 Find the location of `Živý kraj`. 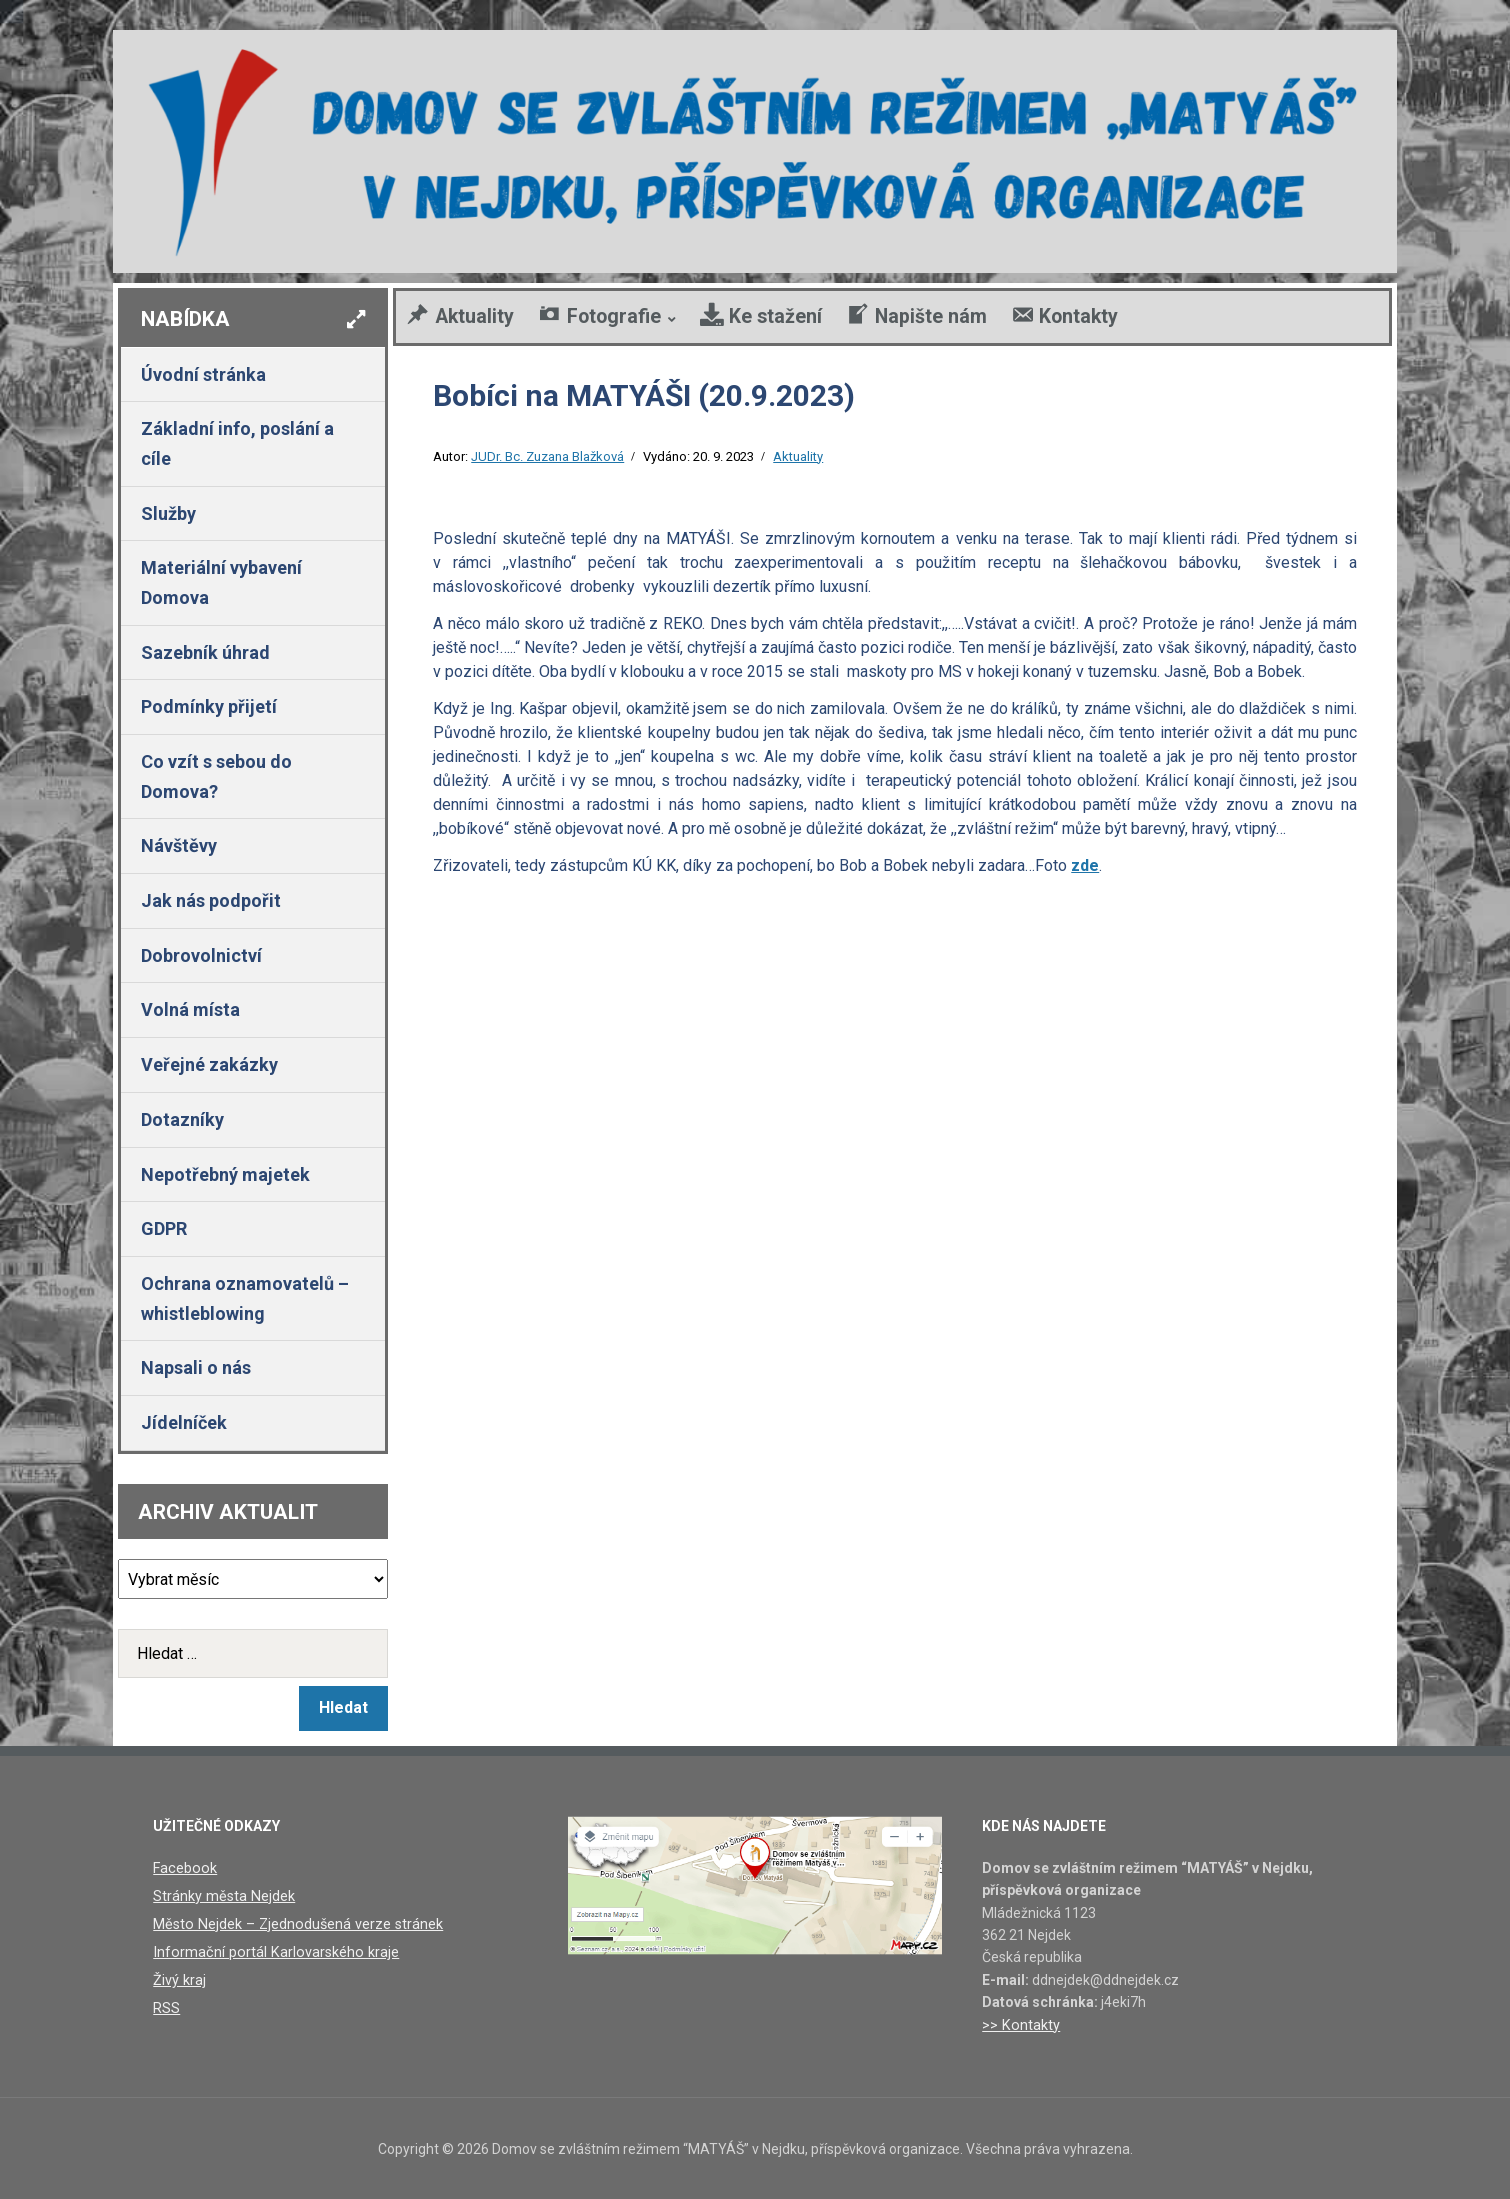

Živý kraj is located at coordinates (178, 1977).